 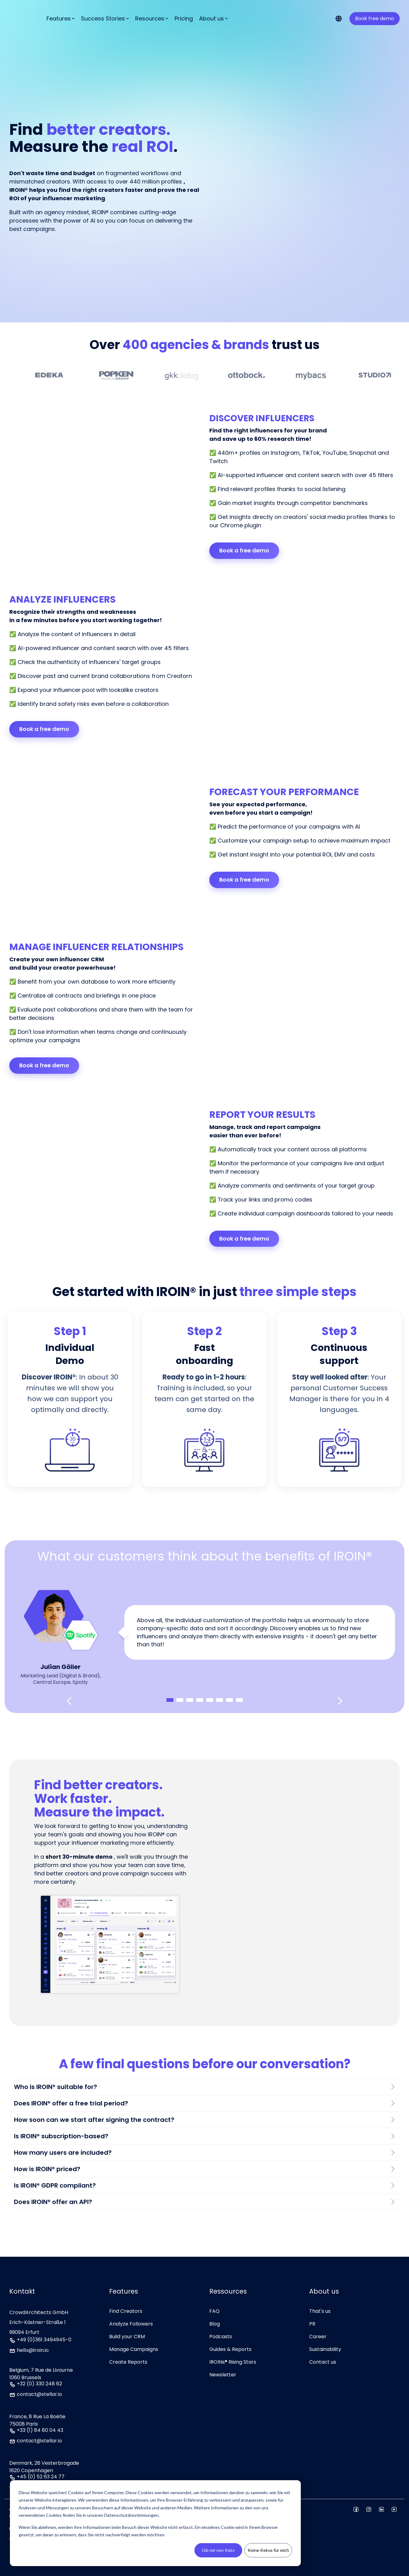 What do you see at coordinates (133, 2349) in the screenshot?
I see `Manage Campaigns [menuitem]` at bounding box center [133, 2349].